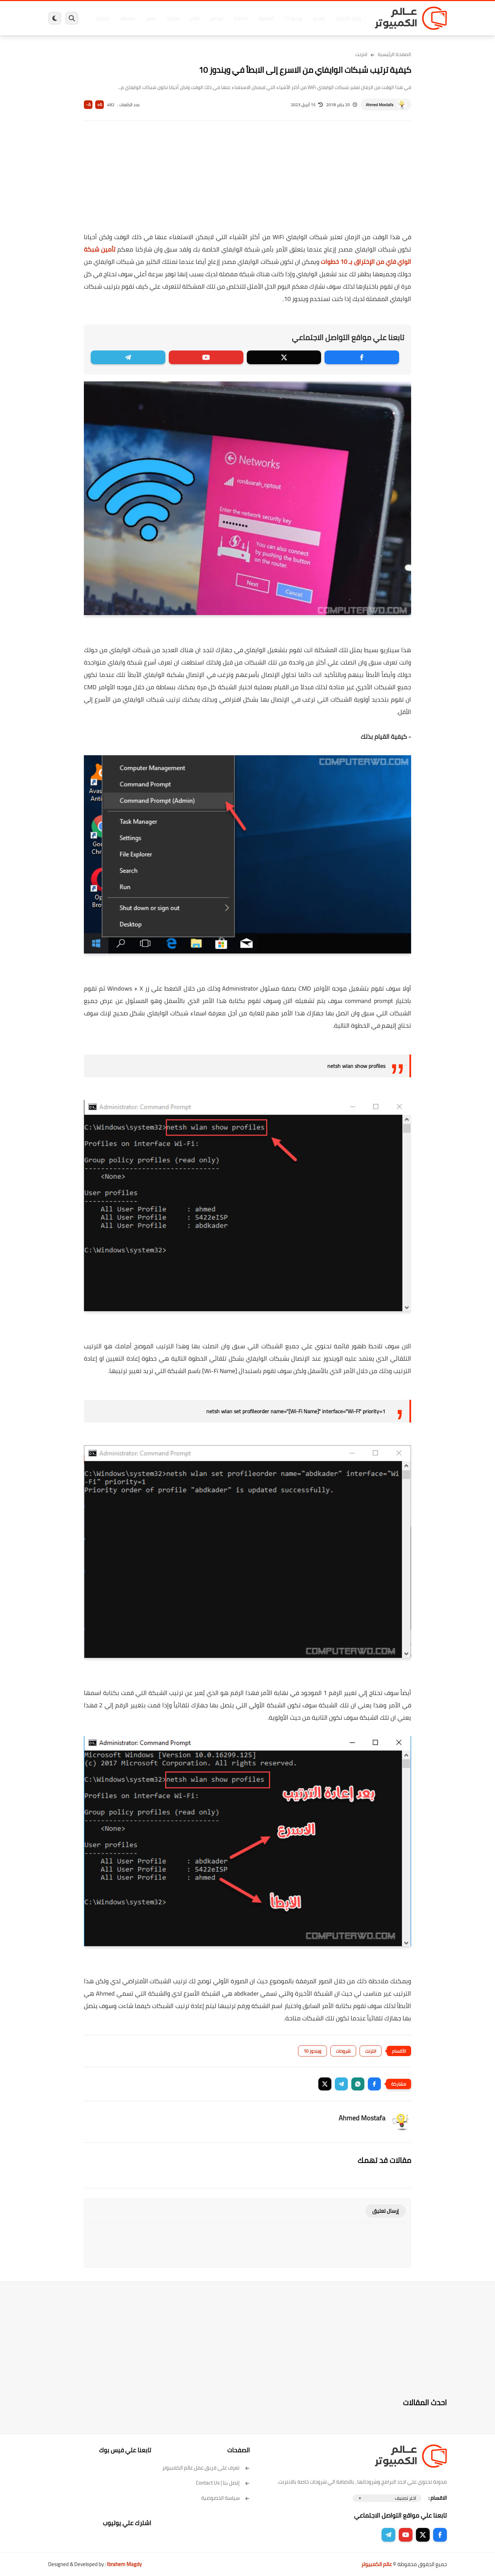  I want to click on انترنت, so click(361, 54).